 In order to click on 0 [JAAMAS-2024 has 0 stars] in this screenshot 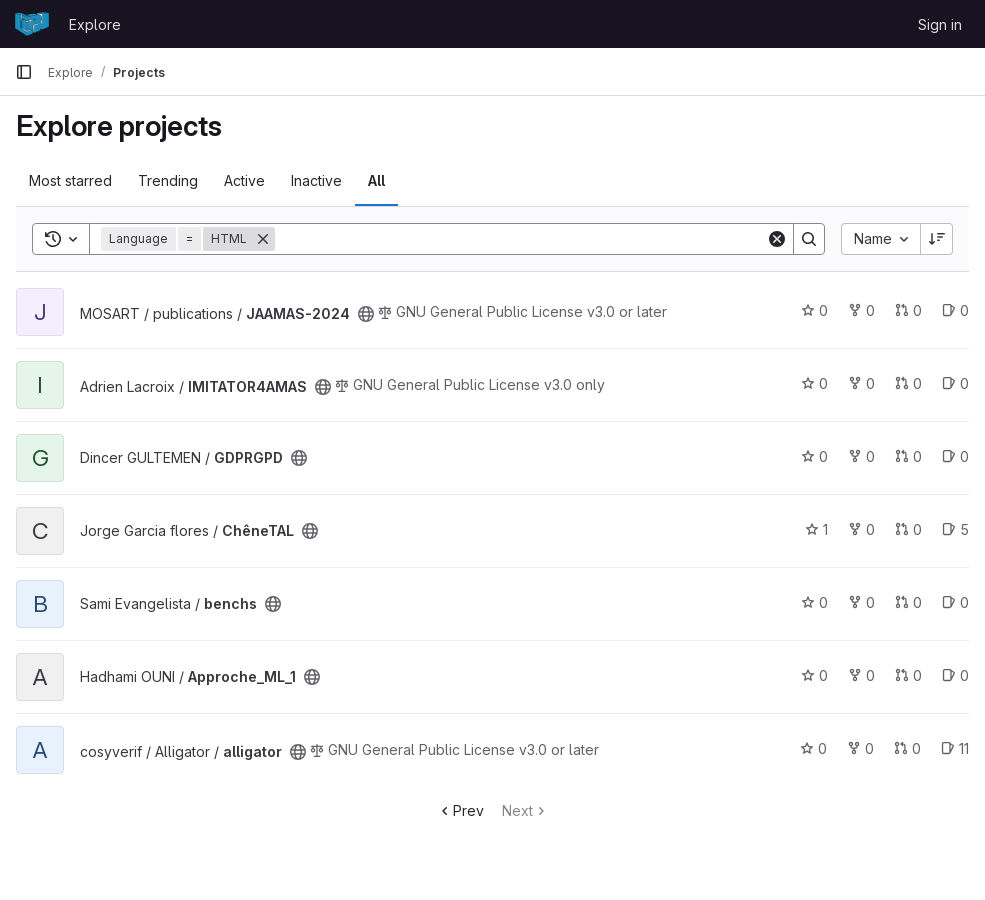, I will do `click(814, 310)`.